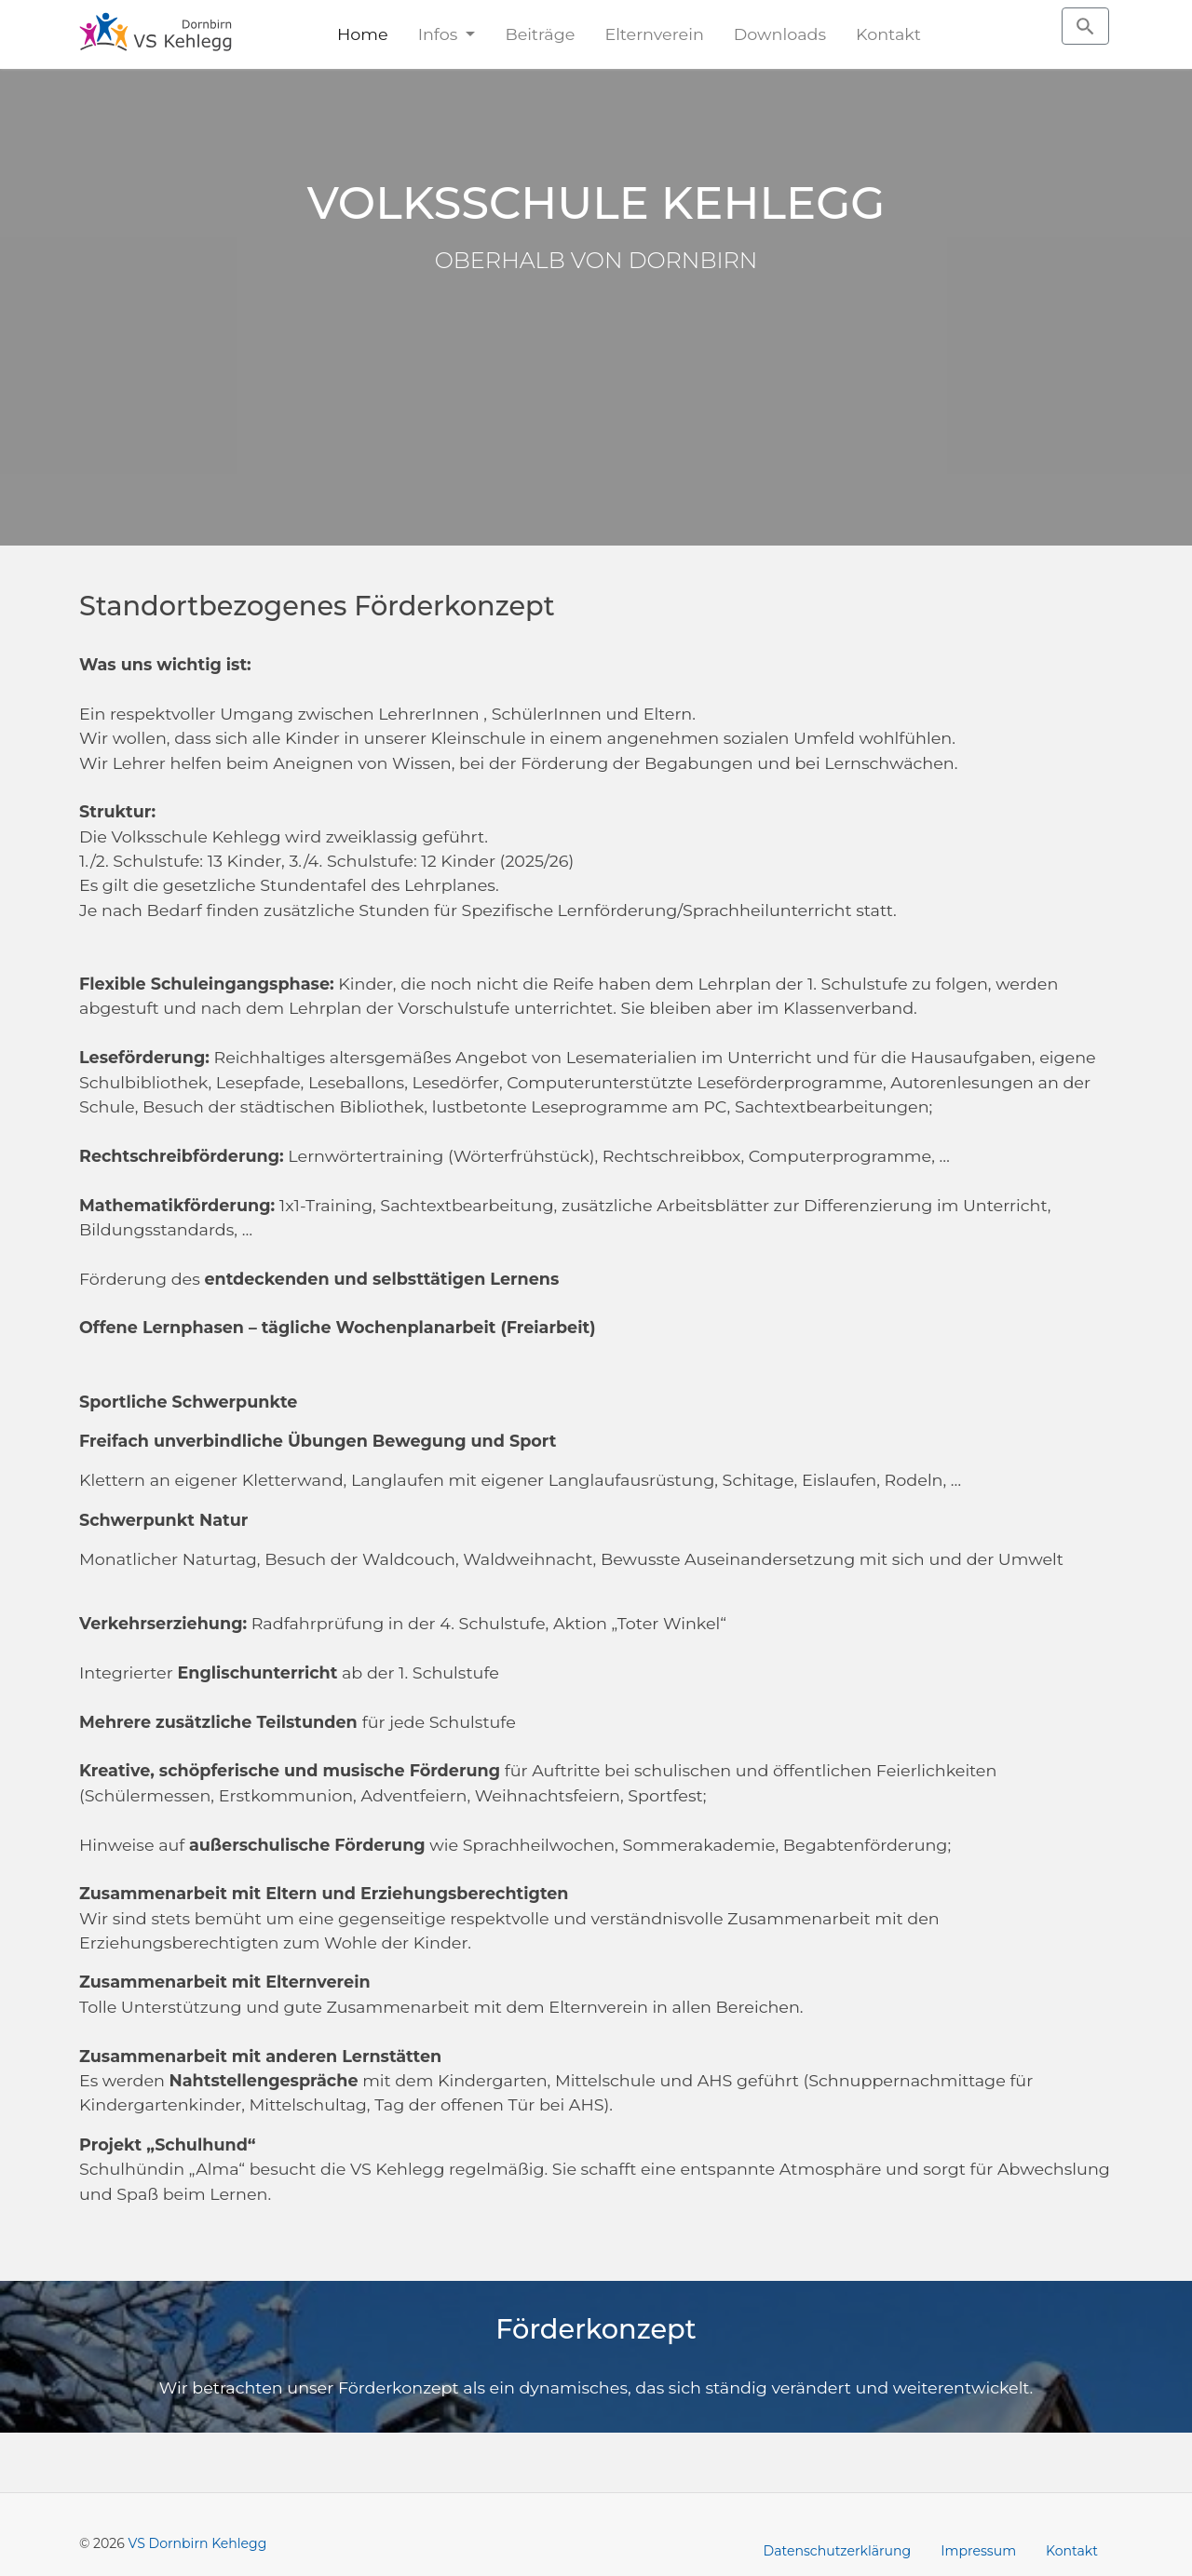 This screenshot has width=1192, height=2576. Describe the element at coordinates (888, 34) in the screenshot. I see `Kontakt` at that location.